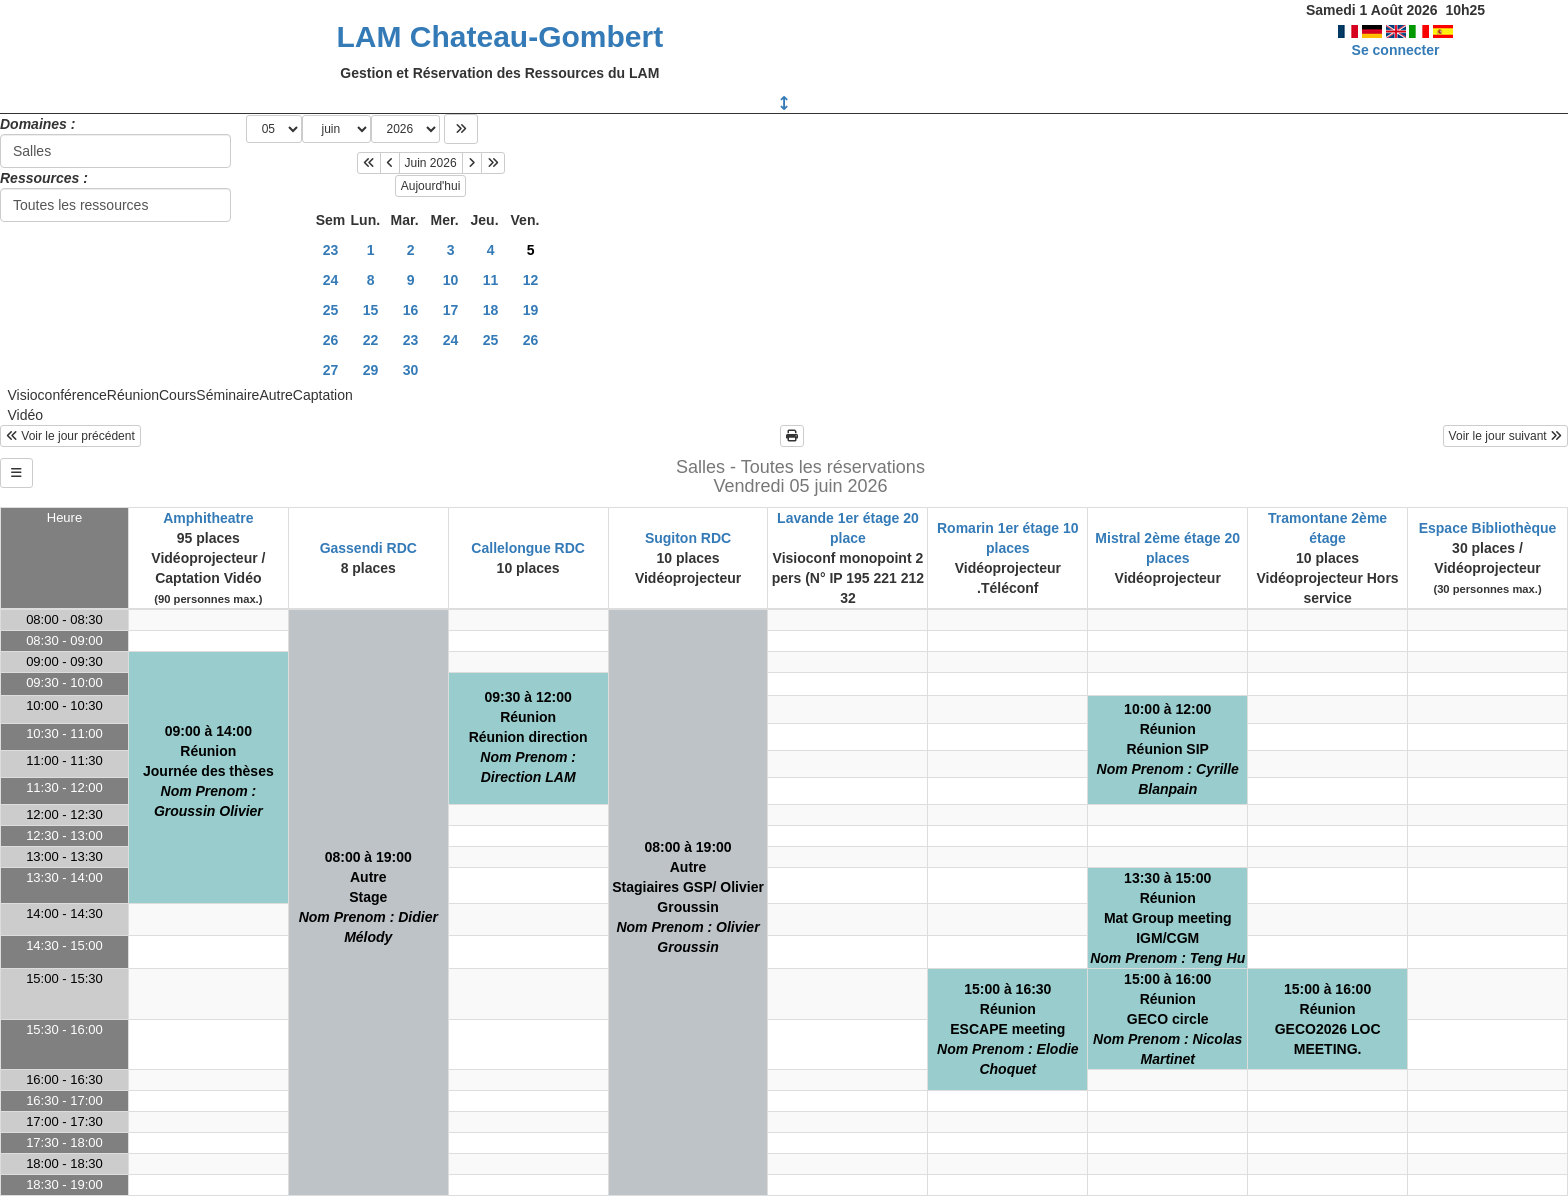 The width and height of the screenshot is (1568, 1201). I want to click on 23, so click(331, 250).